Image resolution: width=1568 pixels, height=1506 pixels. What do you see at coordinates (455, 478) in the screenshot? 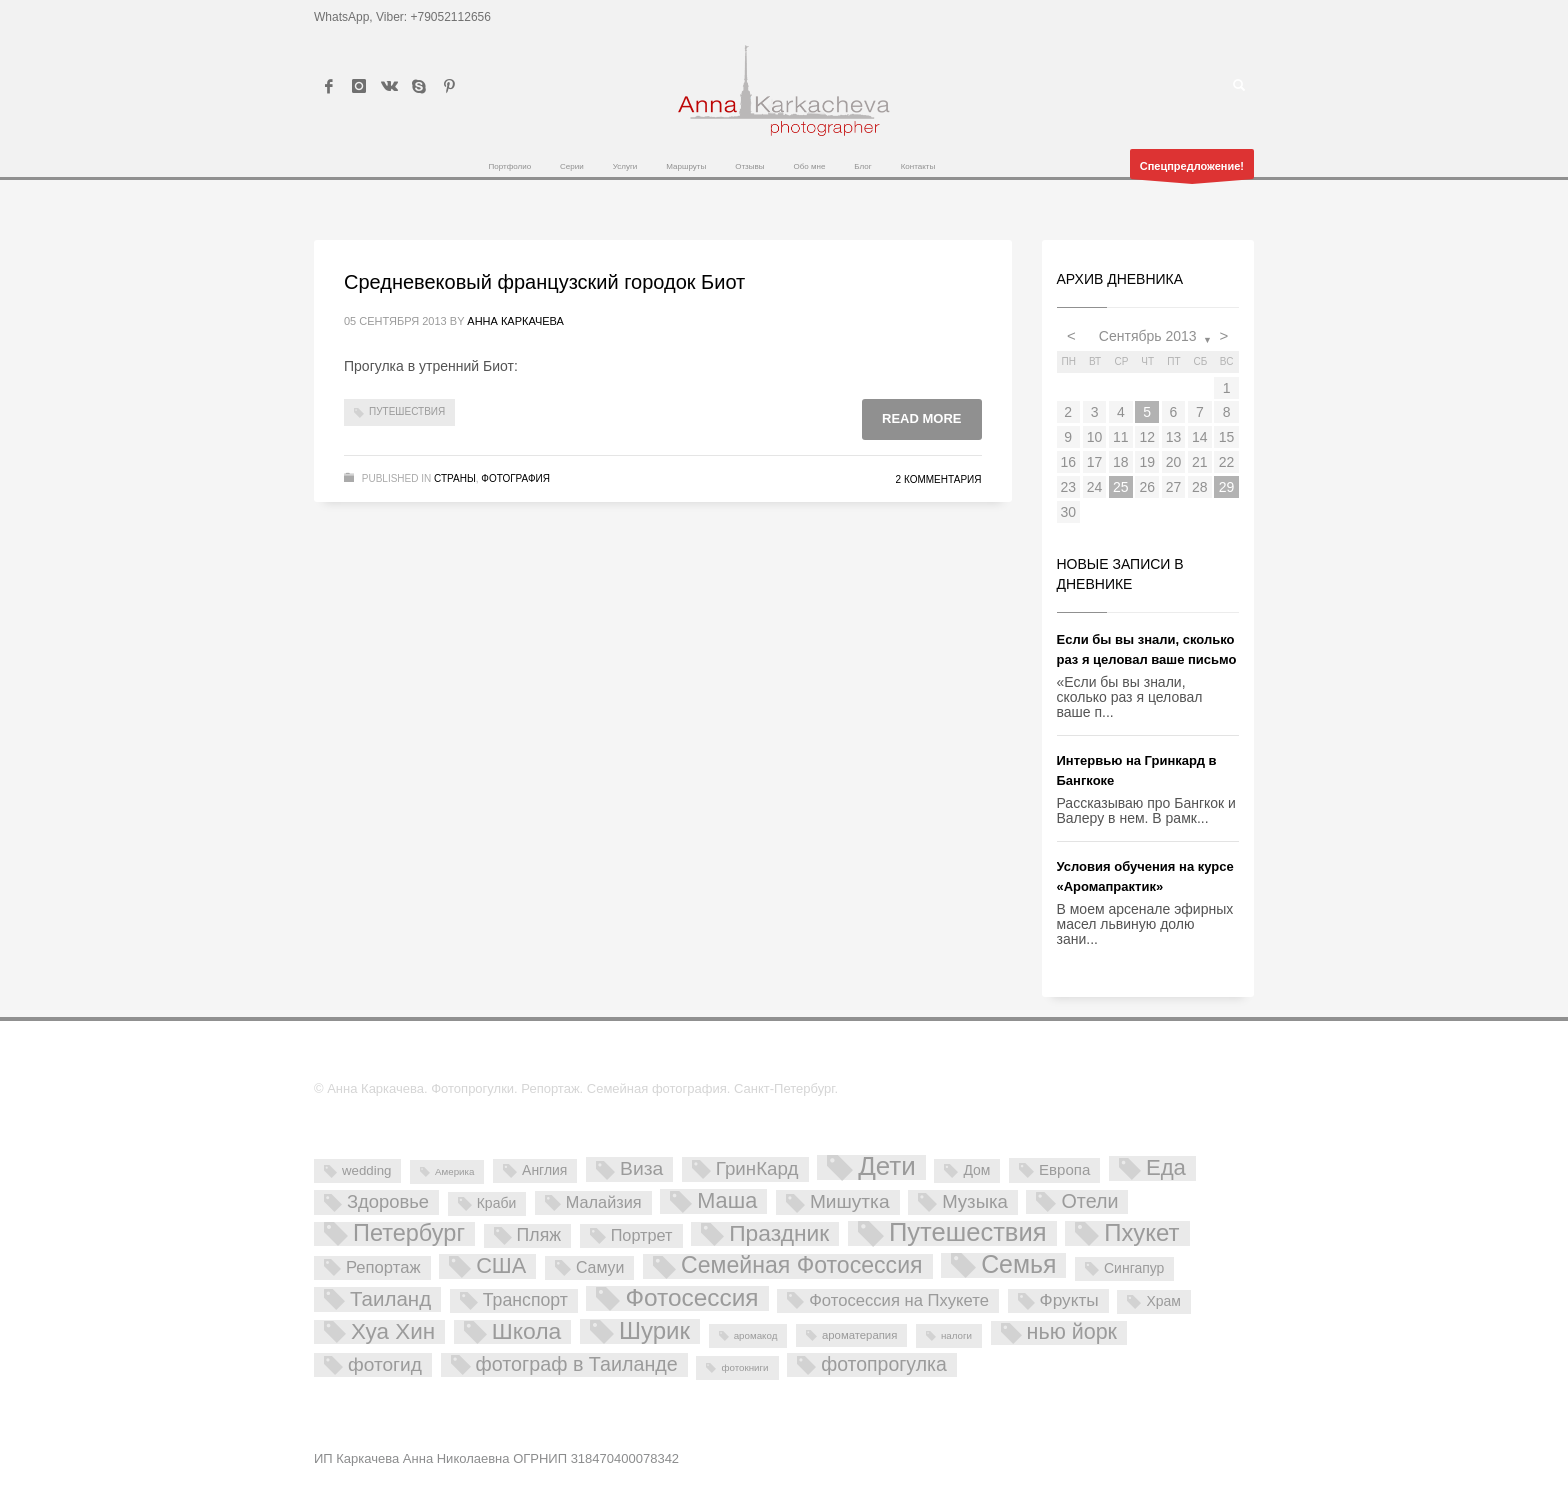
I see `Страны` at bounding box center [455, 478].